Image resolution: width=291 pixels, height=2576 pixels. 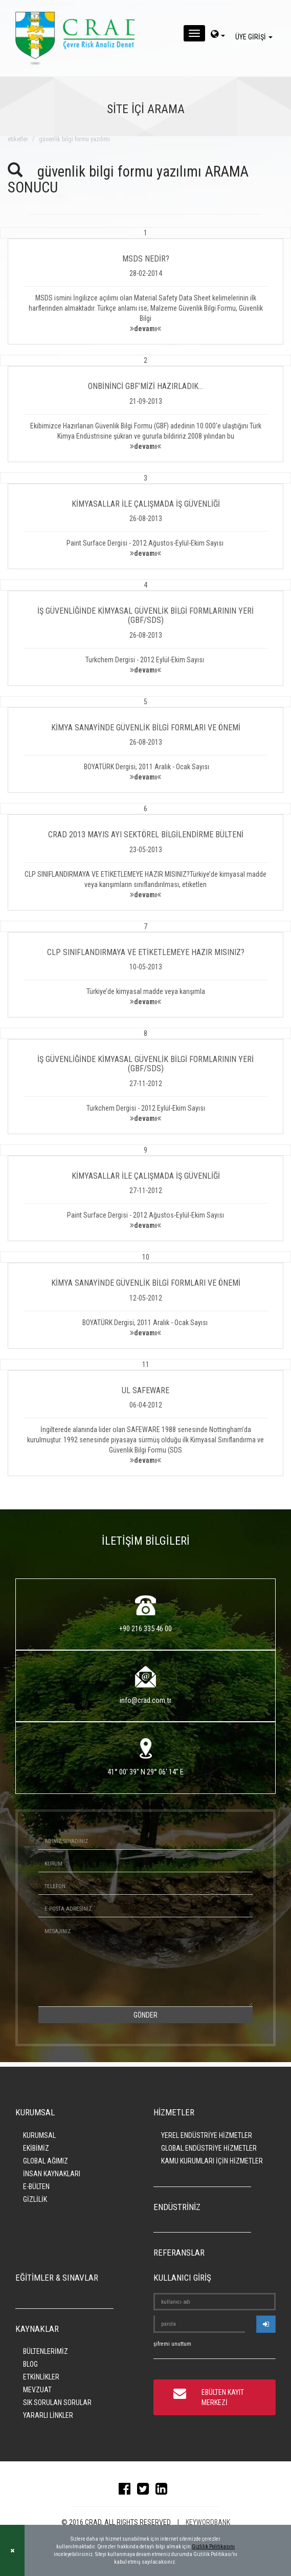 I want to click on güvenlik bilgi formu yazılımı, so click(x=74, y=139).